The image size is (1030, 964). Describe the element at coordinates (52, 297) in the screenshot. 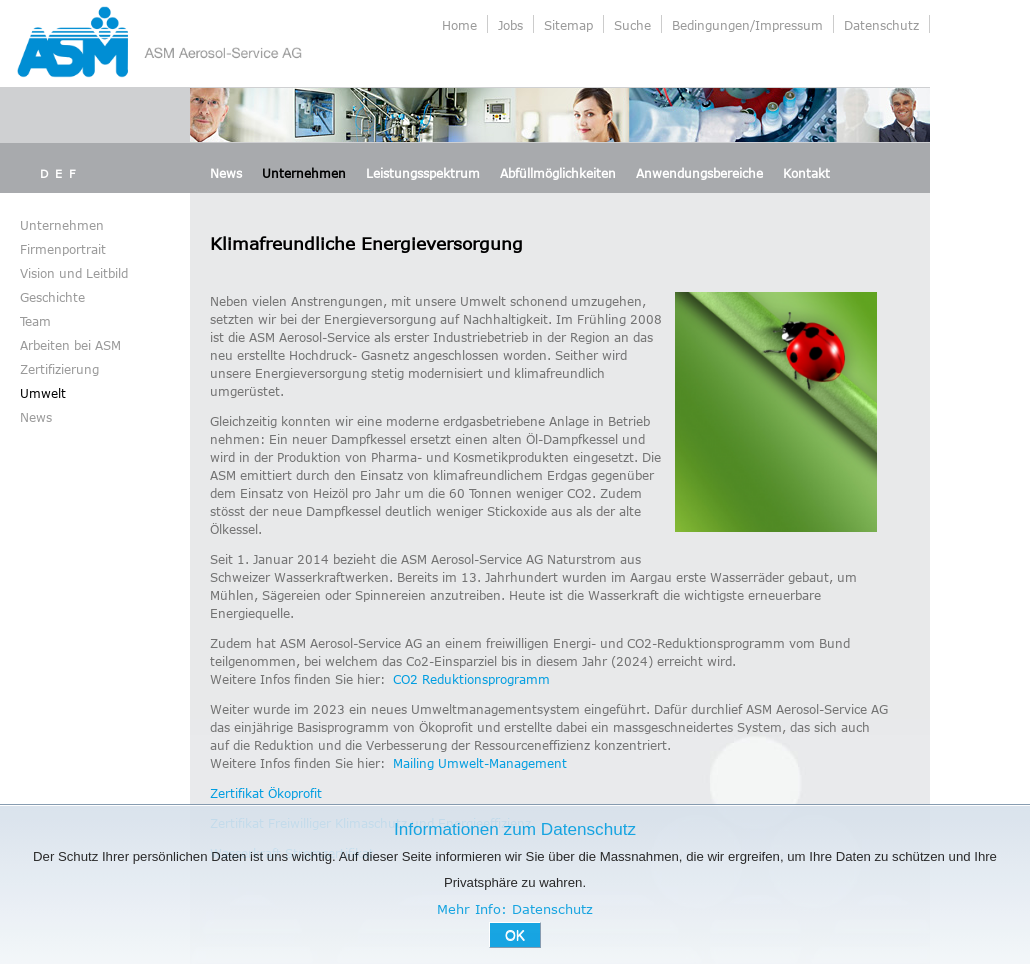

I see `Geschichte` at that location.